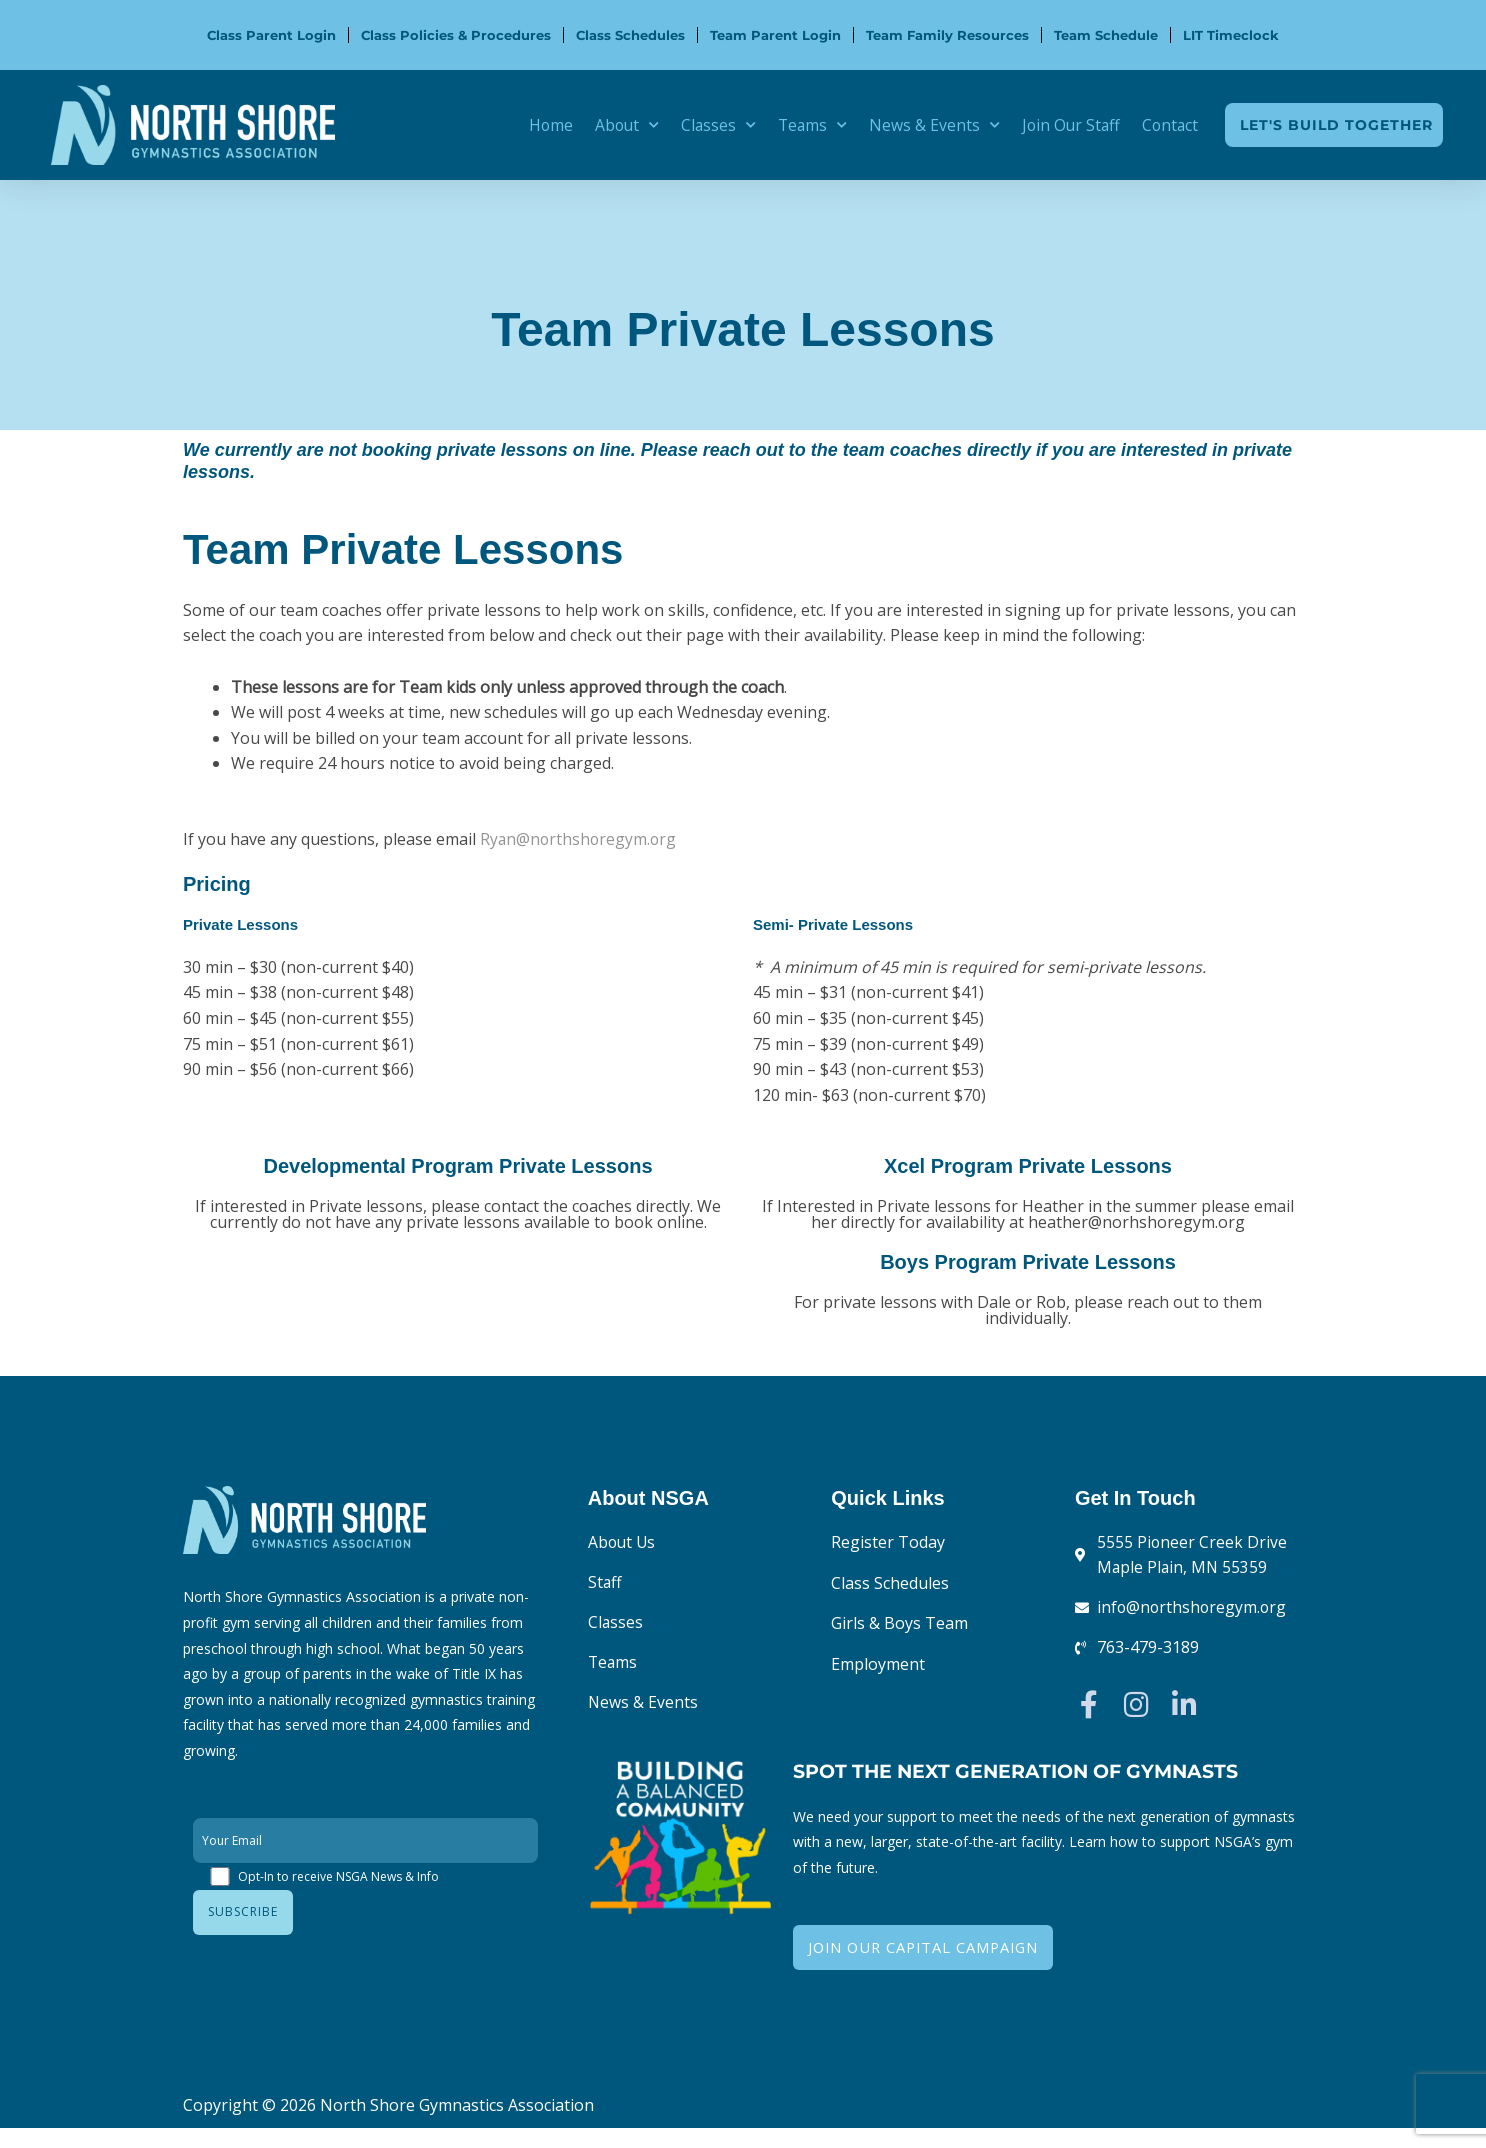 This screenshot has height=2148, width=1486. Describe the element at coordinates (630, 35) in the screenshot. I see `Class Schedules` at that location.